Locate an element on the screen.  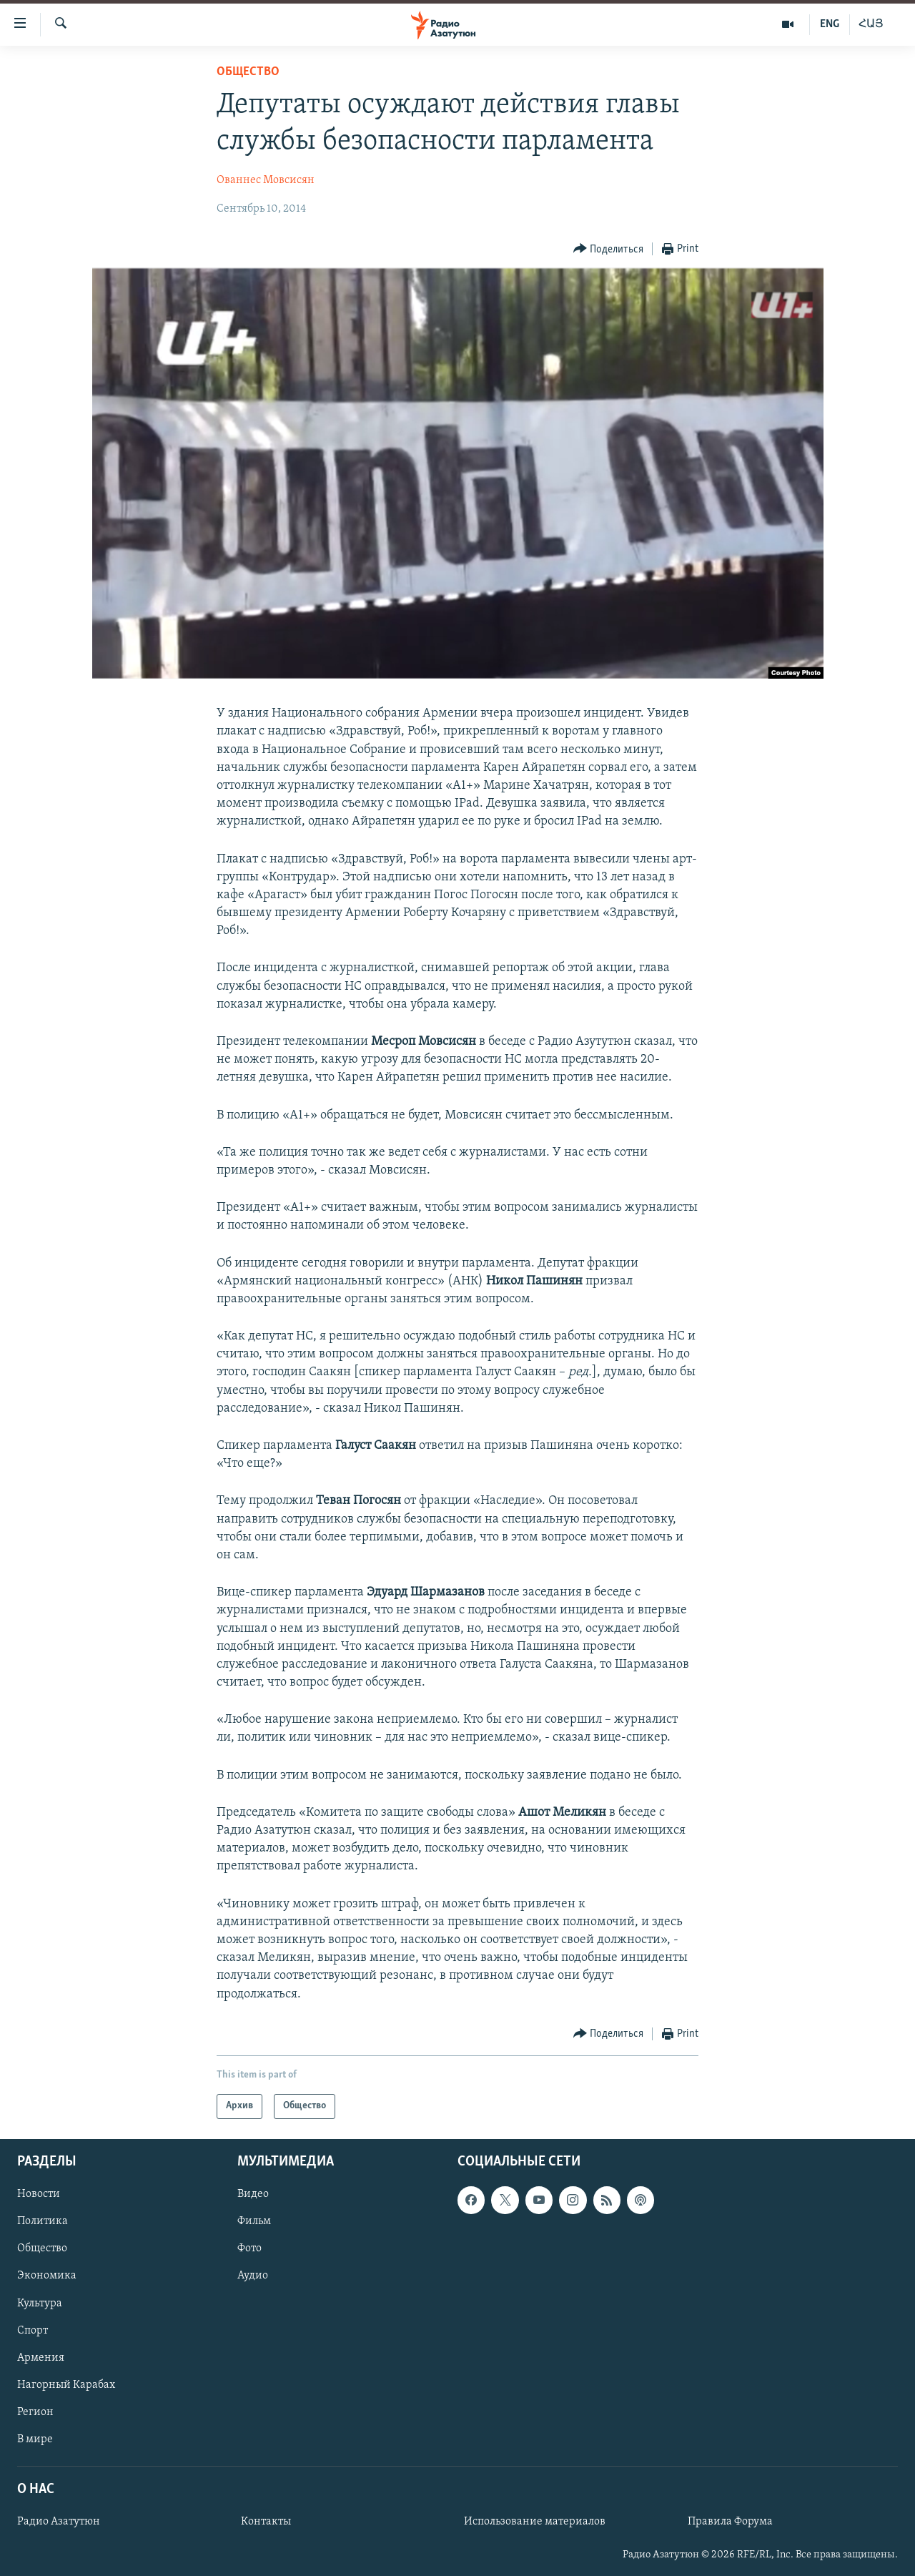
Аудио is located at coordinates (252, 2275).